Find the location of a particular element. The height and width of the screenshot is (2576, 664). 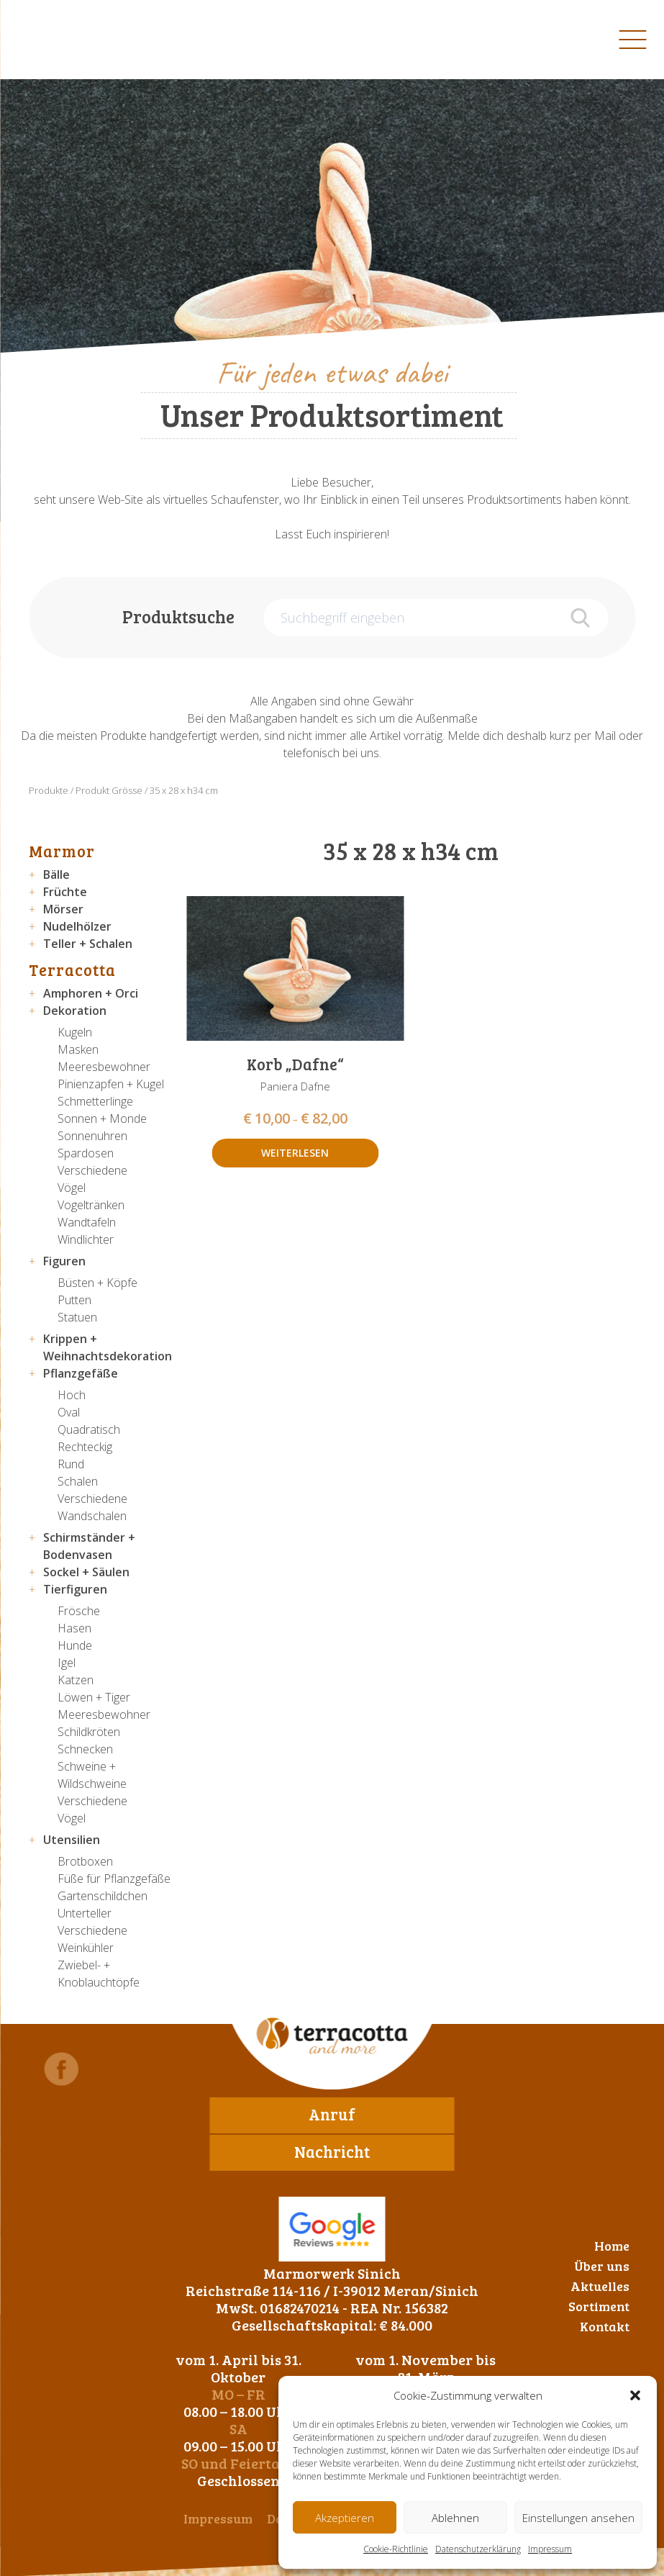

Schmetterlinge is located at coordinates (95, 1101).